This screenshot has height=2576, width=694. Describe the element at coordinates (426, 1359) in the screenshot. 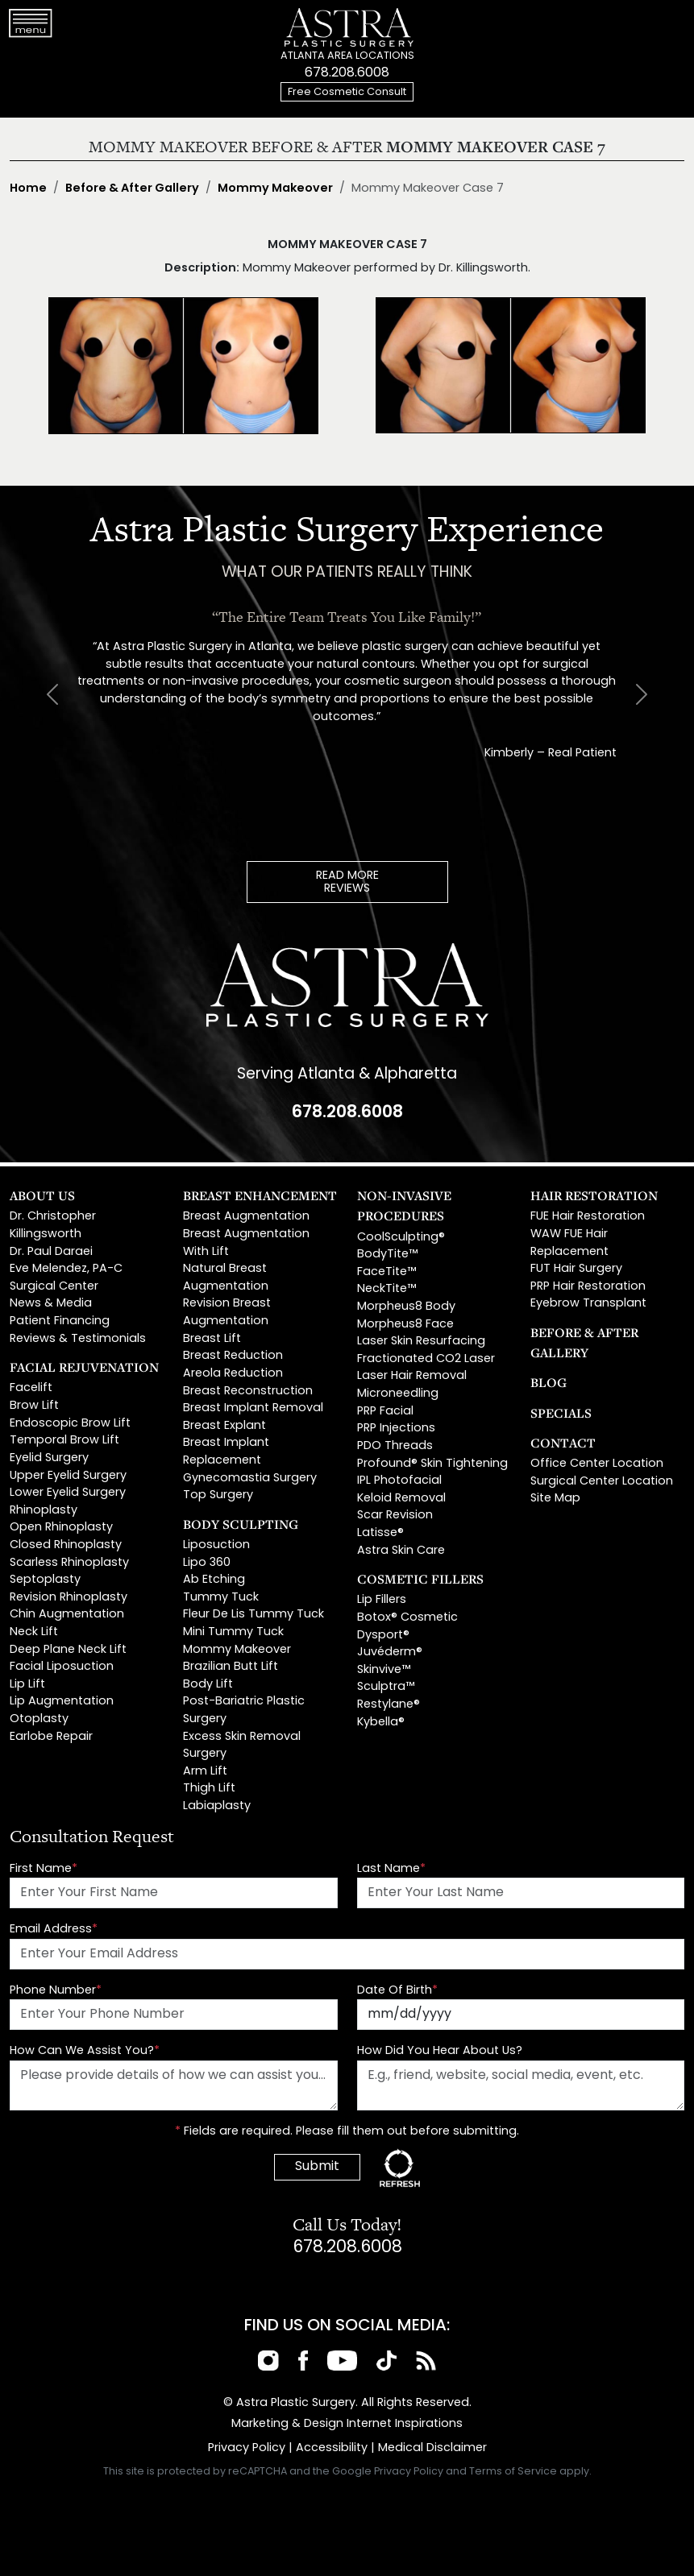

I see `Fractionated CO2 Laser` at that location.